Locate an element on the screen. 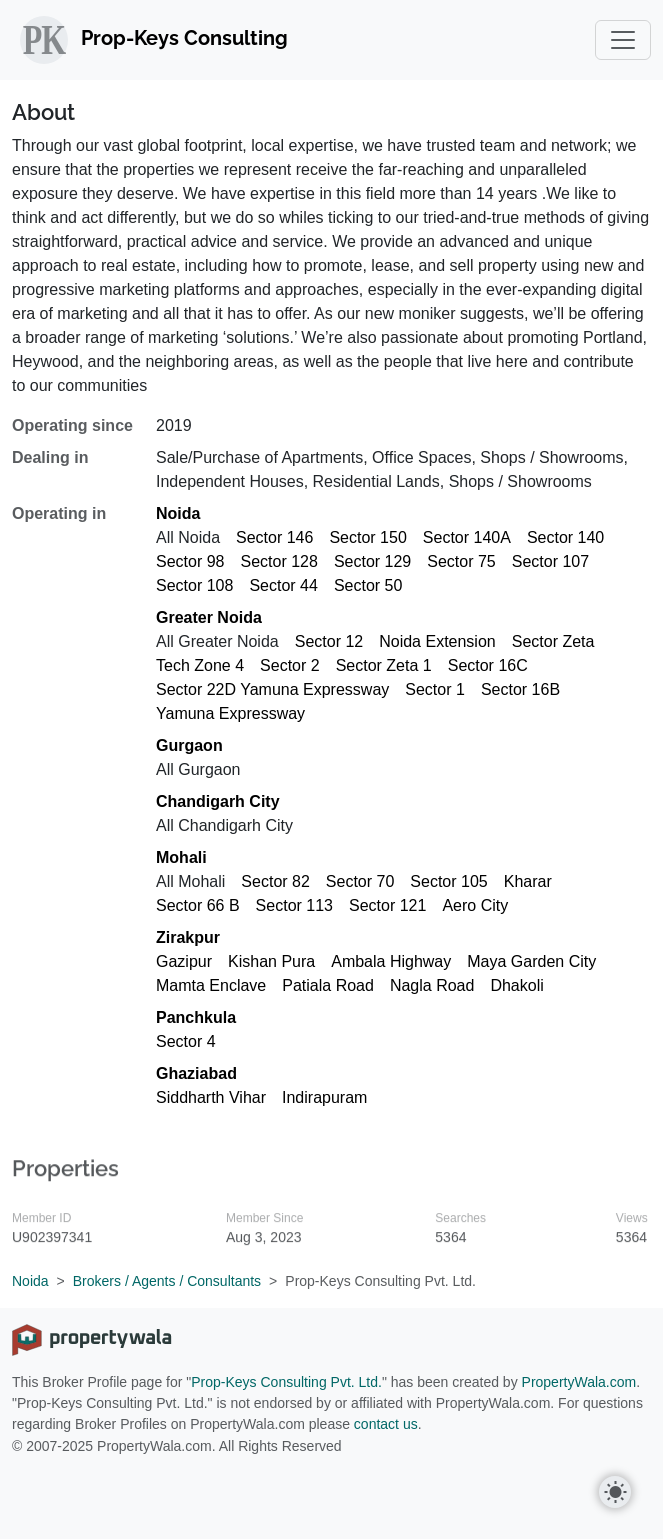 The image size is (663, 1540). Tech Zone 4 is located at coordinates (200, 665).